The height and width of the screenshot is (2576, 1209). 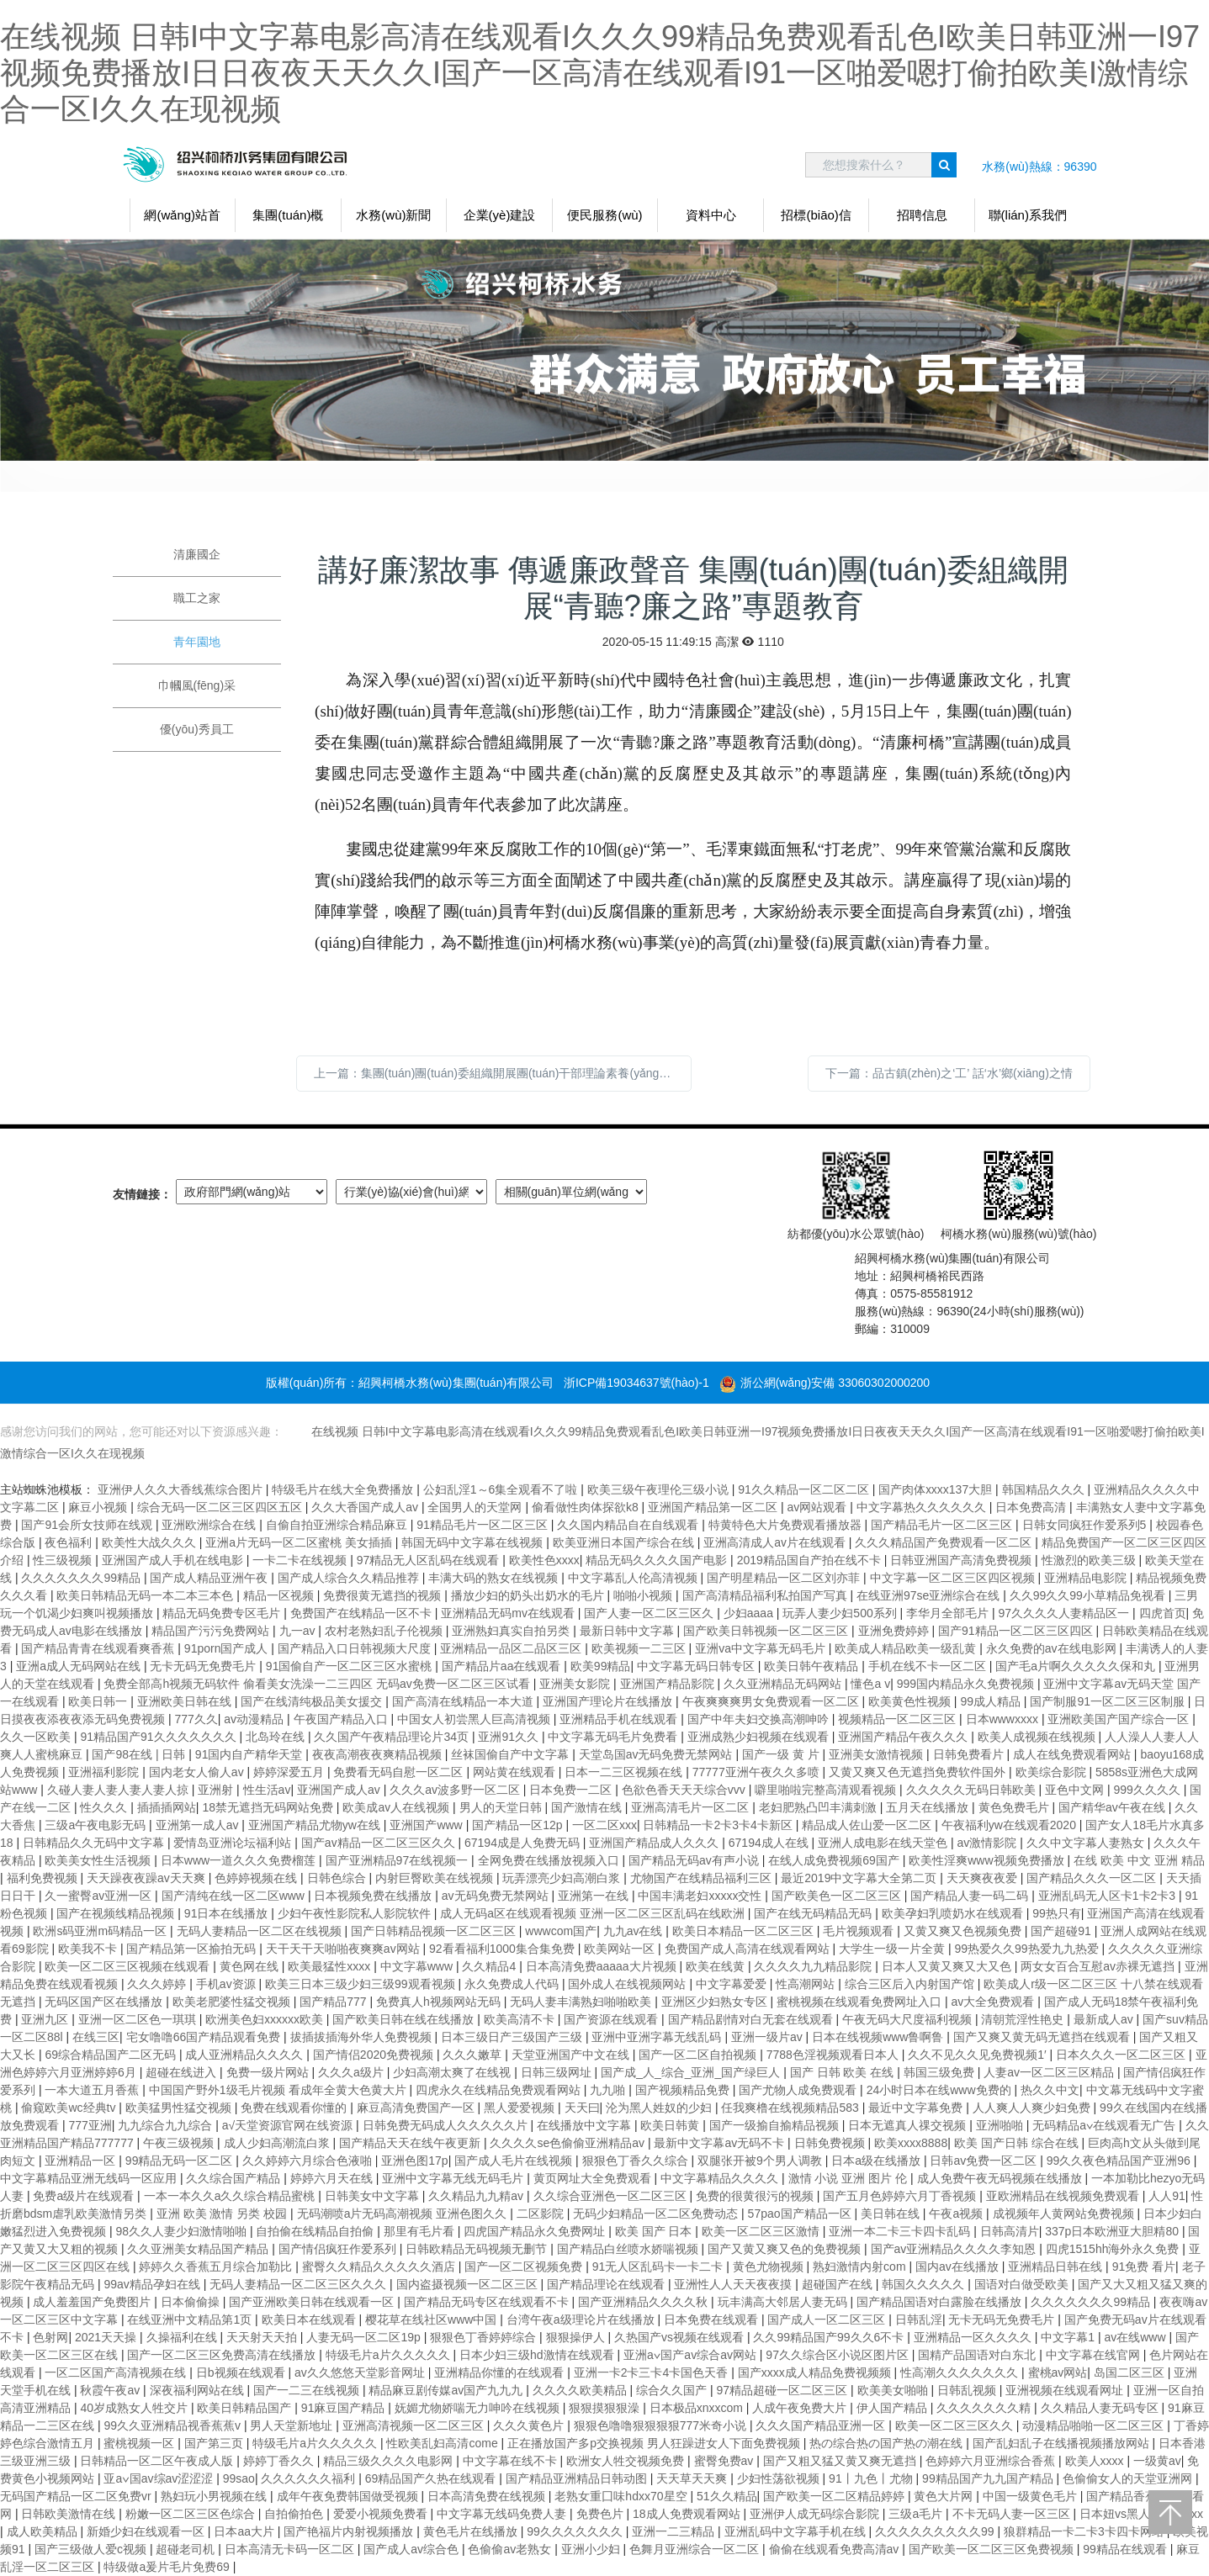 What do you see at coordinates (484, 2337) in the screenshot?
I see `狠狠色丁香婷婷综合` at bounding box center [484, 2337].